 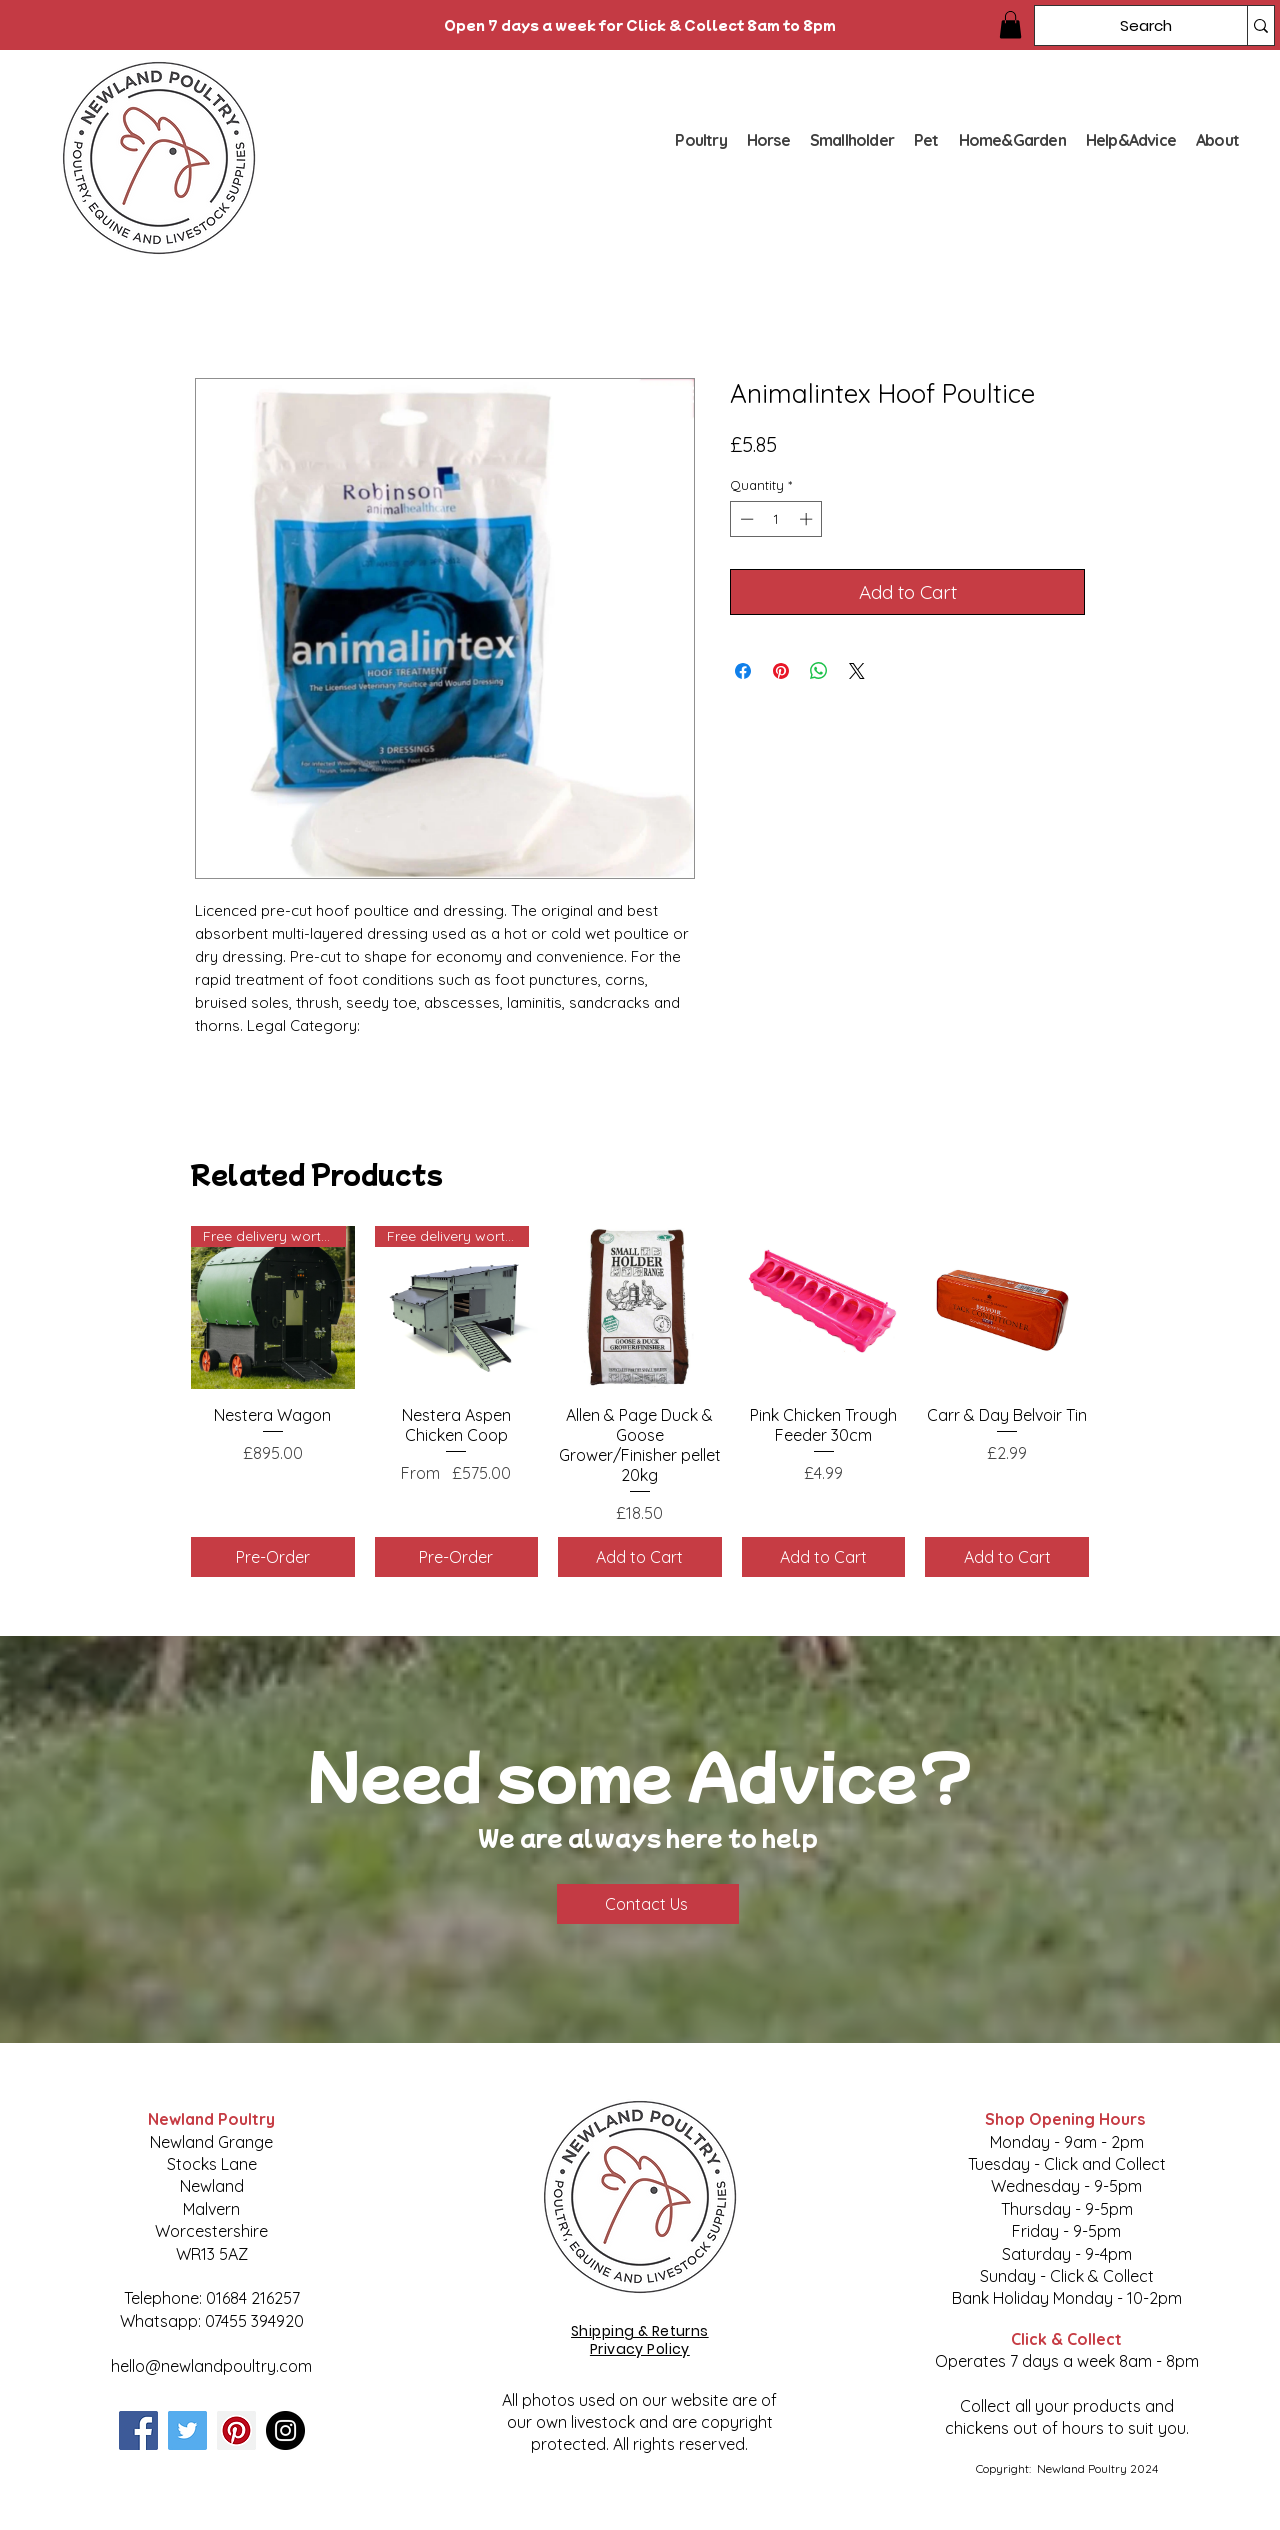 I want to click on [Share on X], so click(x=857, y=671).